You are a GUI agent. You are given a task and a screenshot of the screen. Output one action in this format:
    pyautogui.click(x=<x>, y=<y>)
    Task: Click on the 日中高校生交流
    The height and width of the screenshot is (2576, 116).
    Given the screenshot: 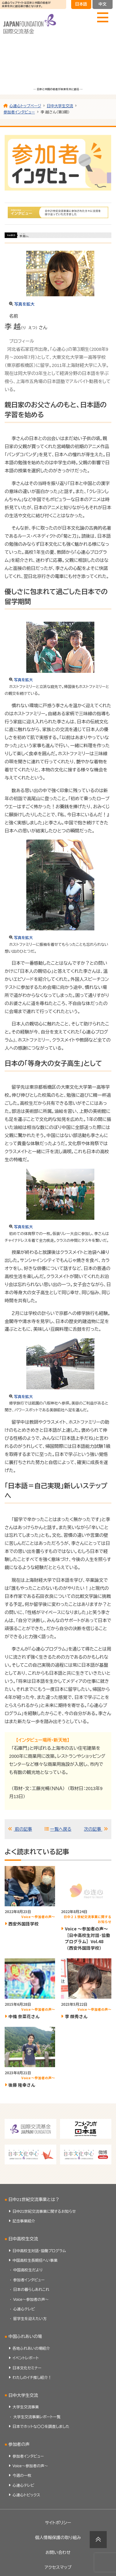 What is the action you would take?
    pyautogui.click(x=23, y=2239)
    